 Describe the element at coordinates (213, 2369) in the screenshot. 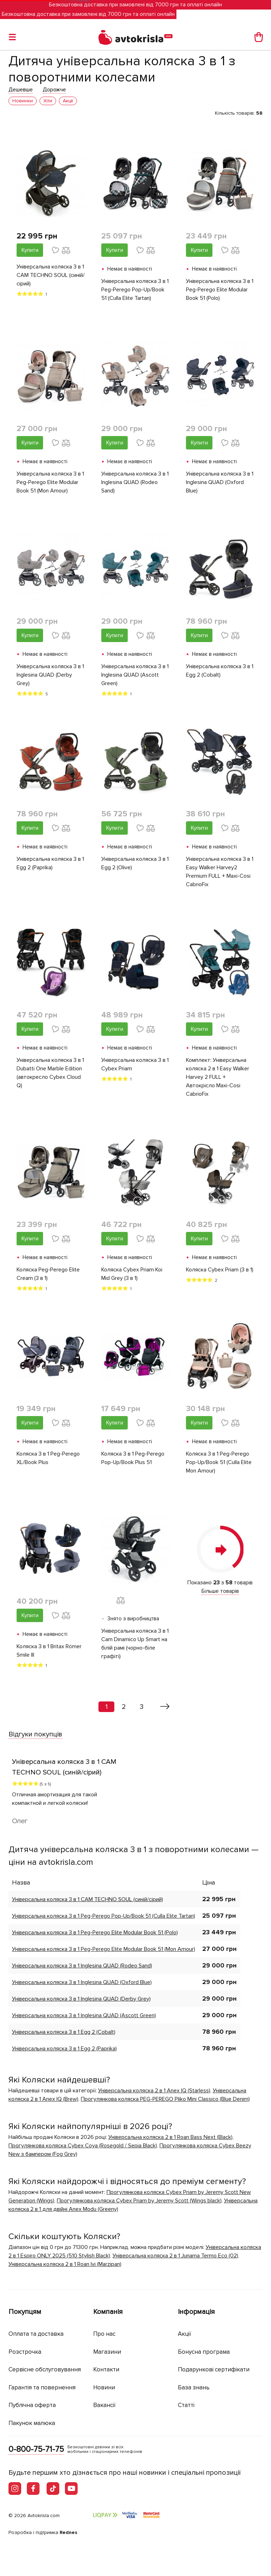

I see `Подарункові сертифікати` at that location.